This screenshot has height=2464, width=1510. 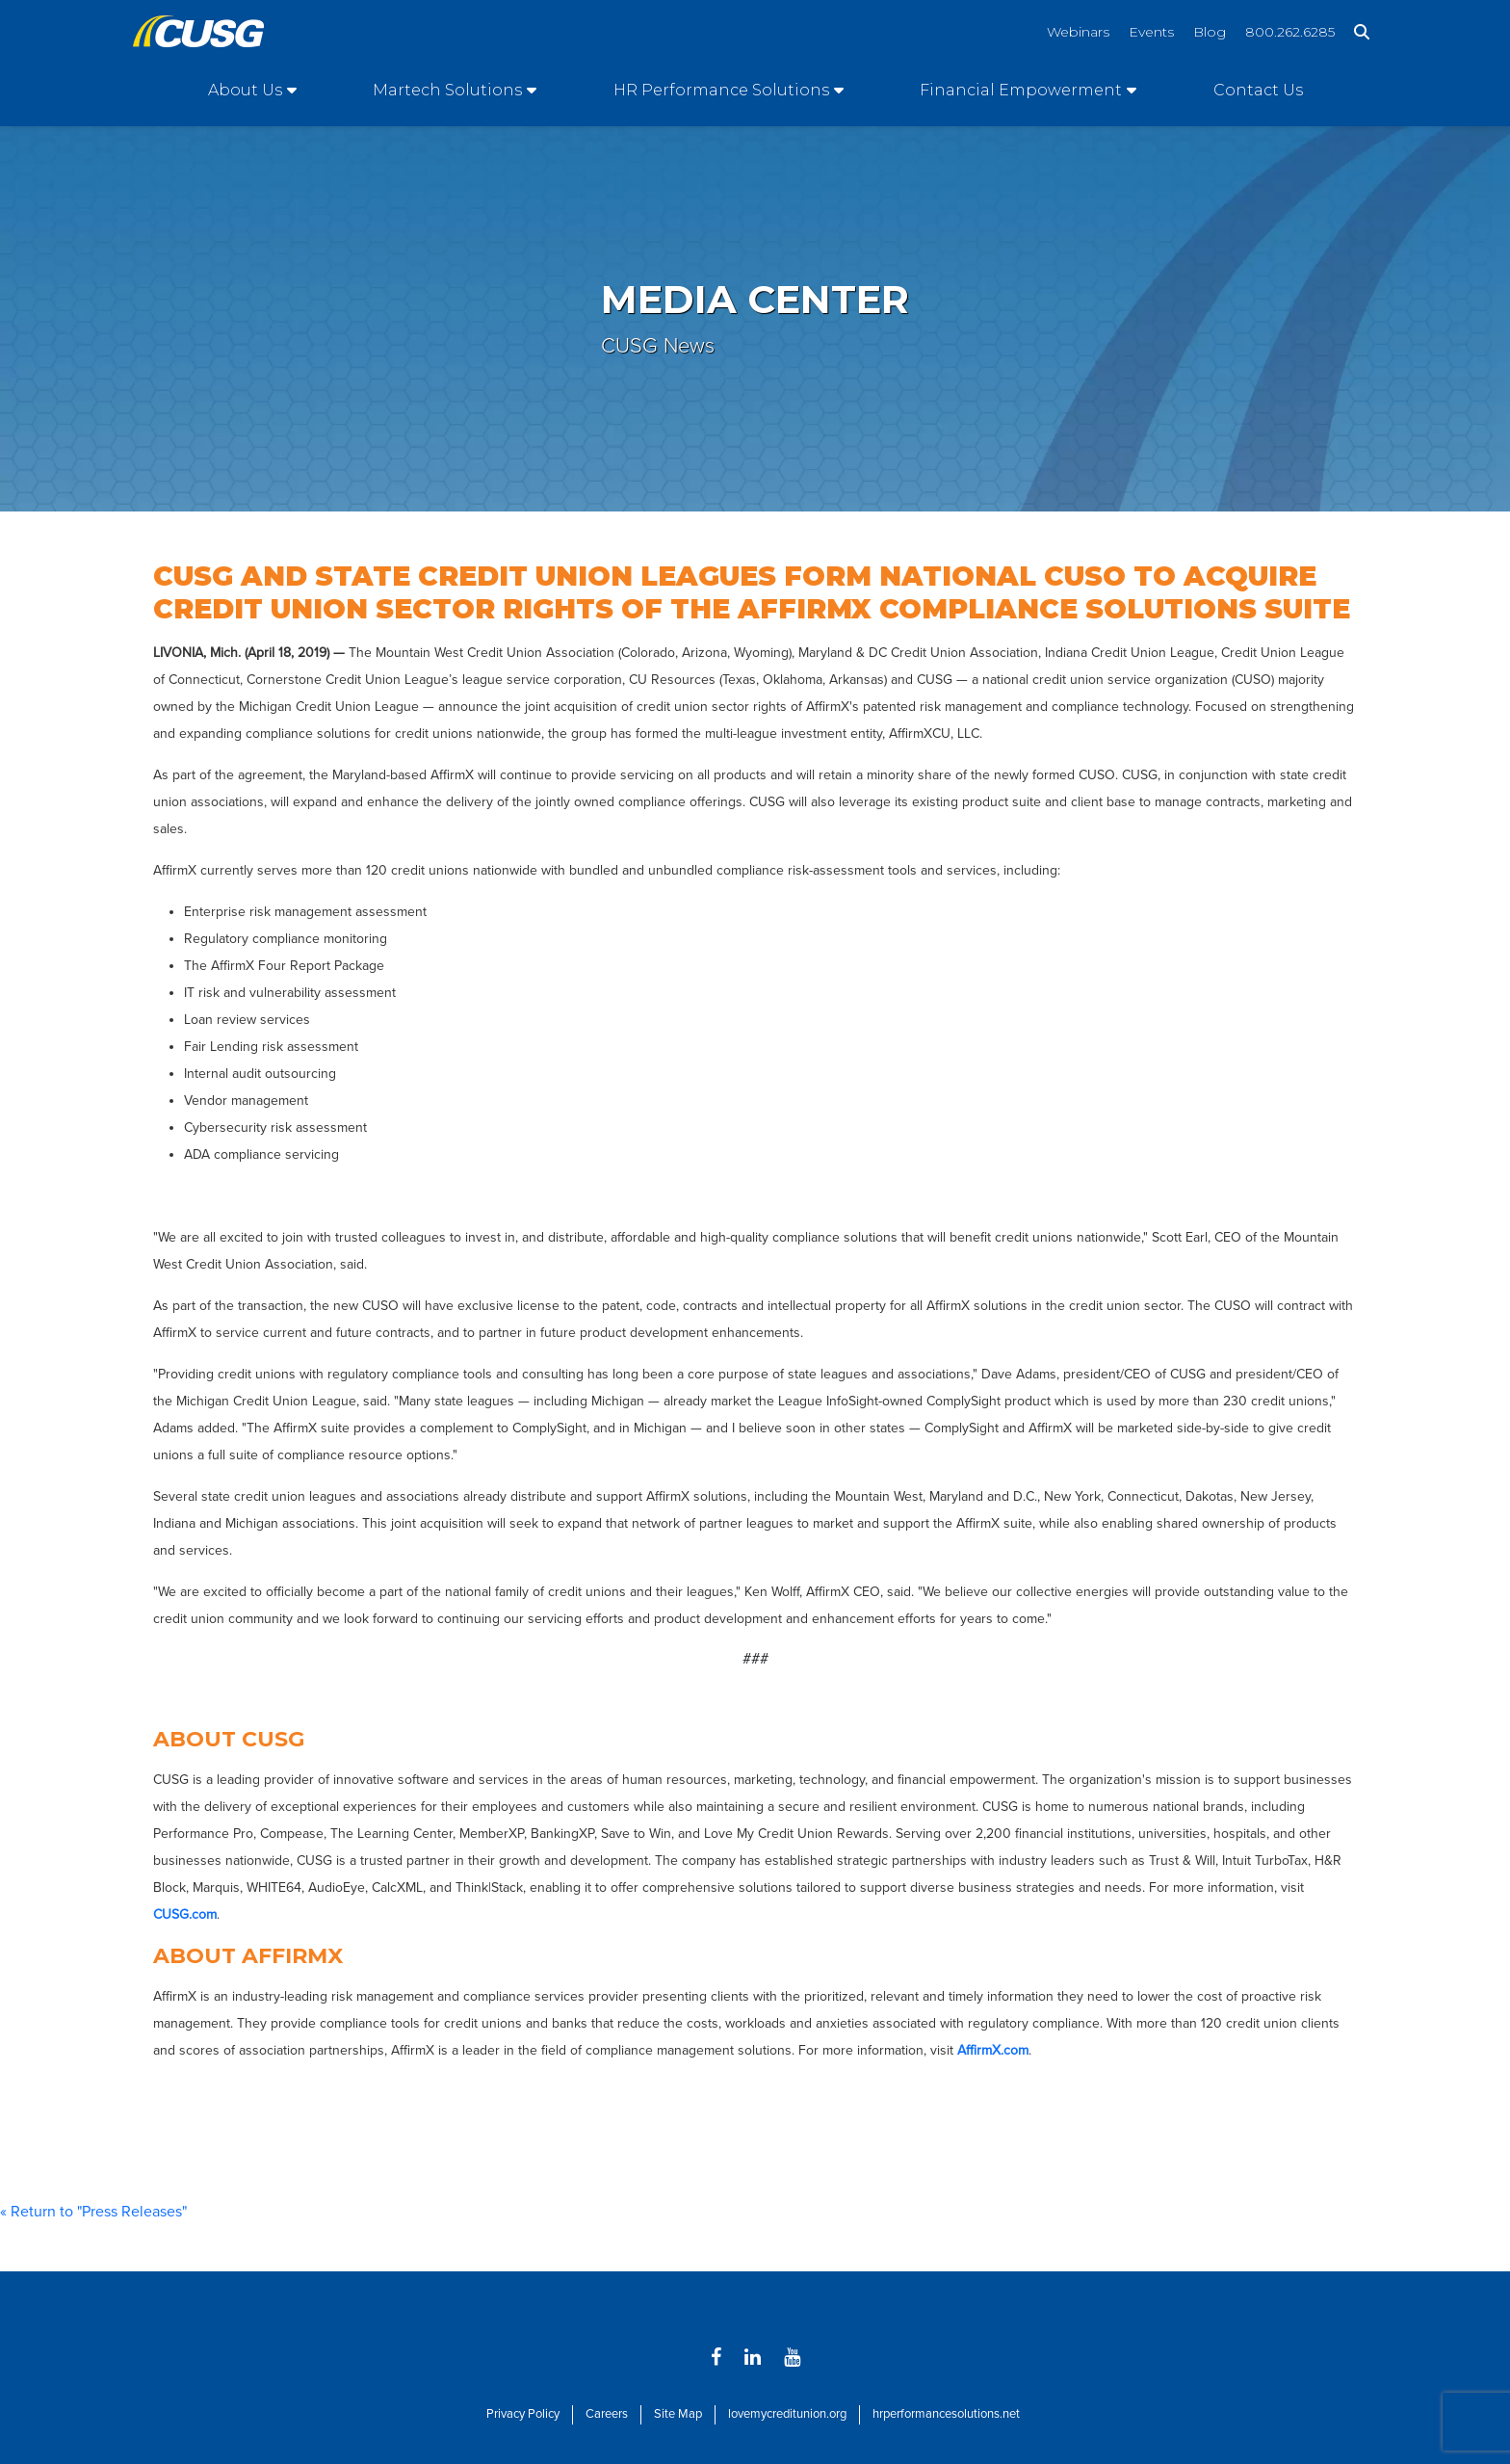 I want to click on Blog, so click(x=1209, y=31).